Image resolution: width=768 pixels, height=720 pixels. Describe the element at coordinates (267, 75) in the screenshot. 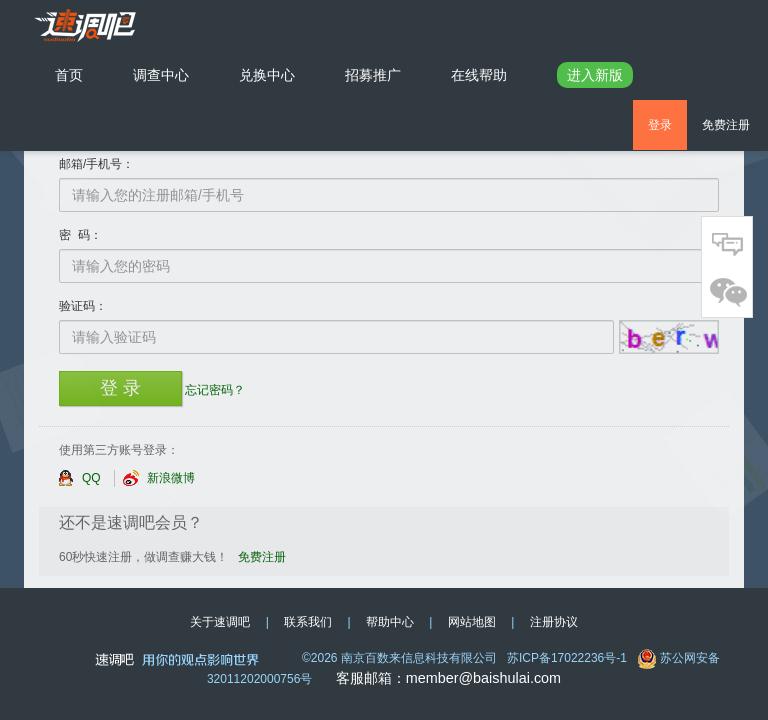

I see `兑换中心` at that location.